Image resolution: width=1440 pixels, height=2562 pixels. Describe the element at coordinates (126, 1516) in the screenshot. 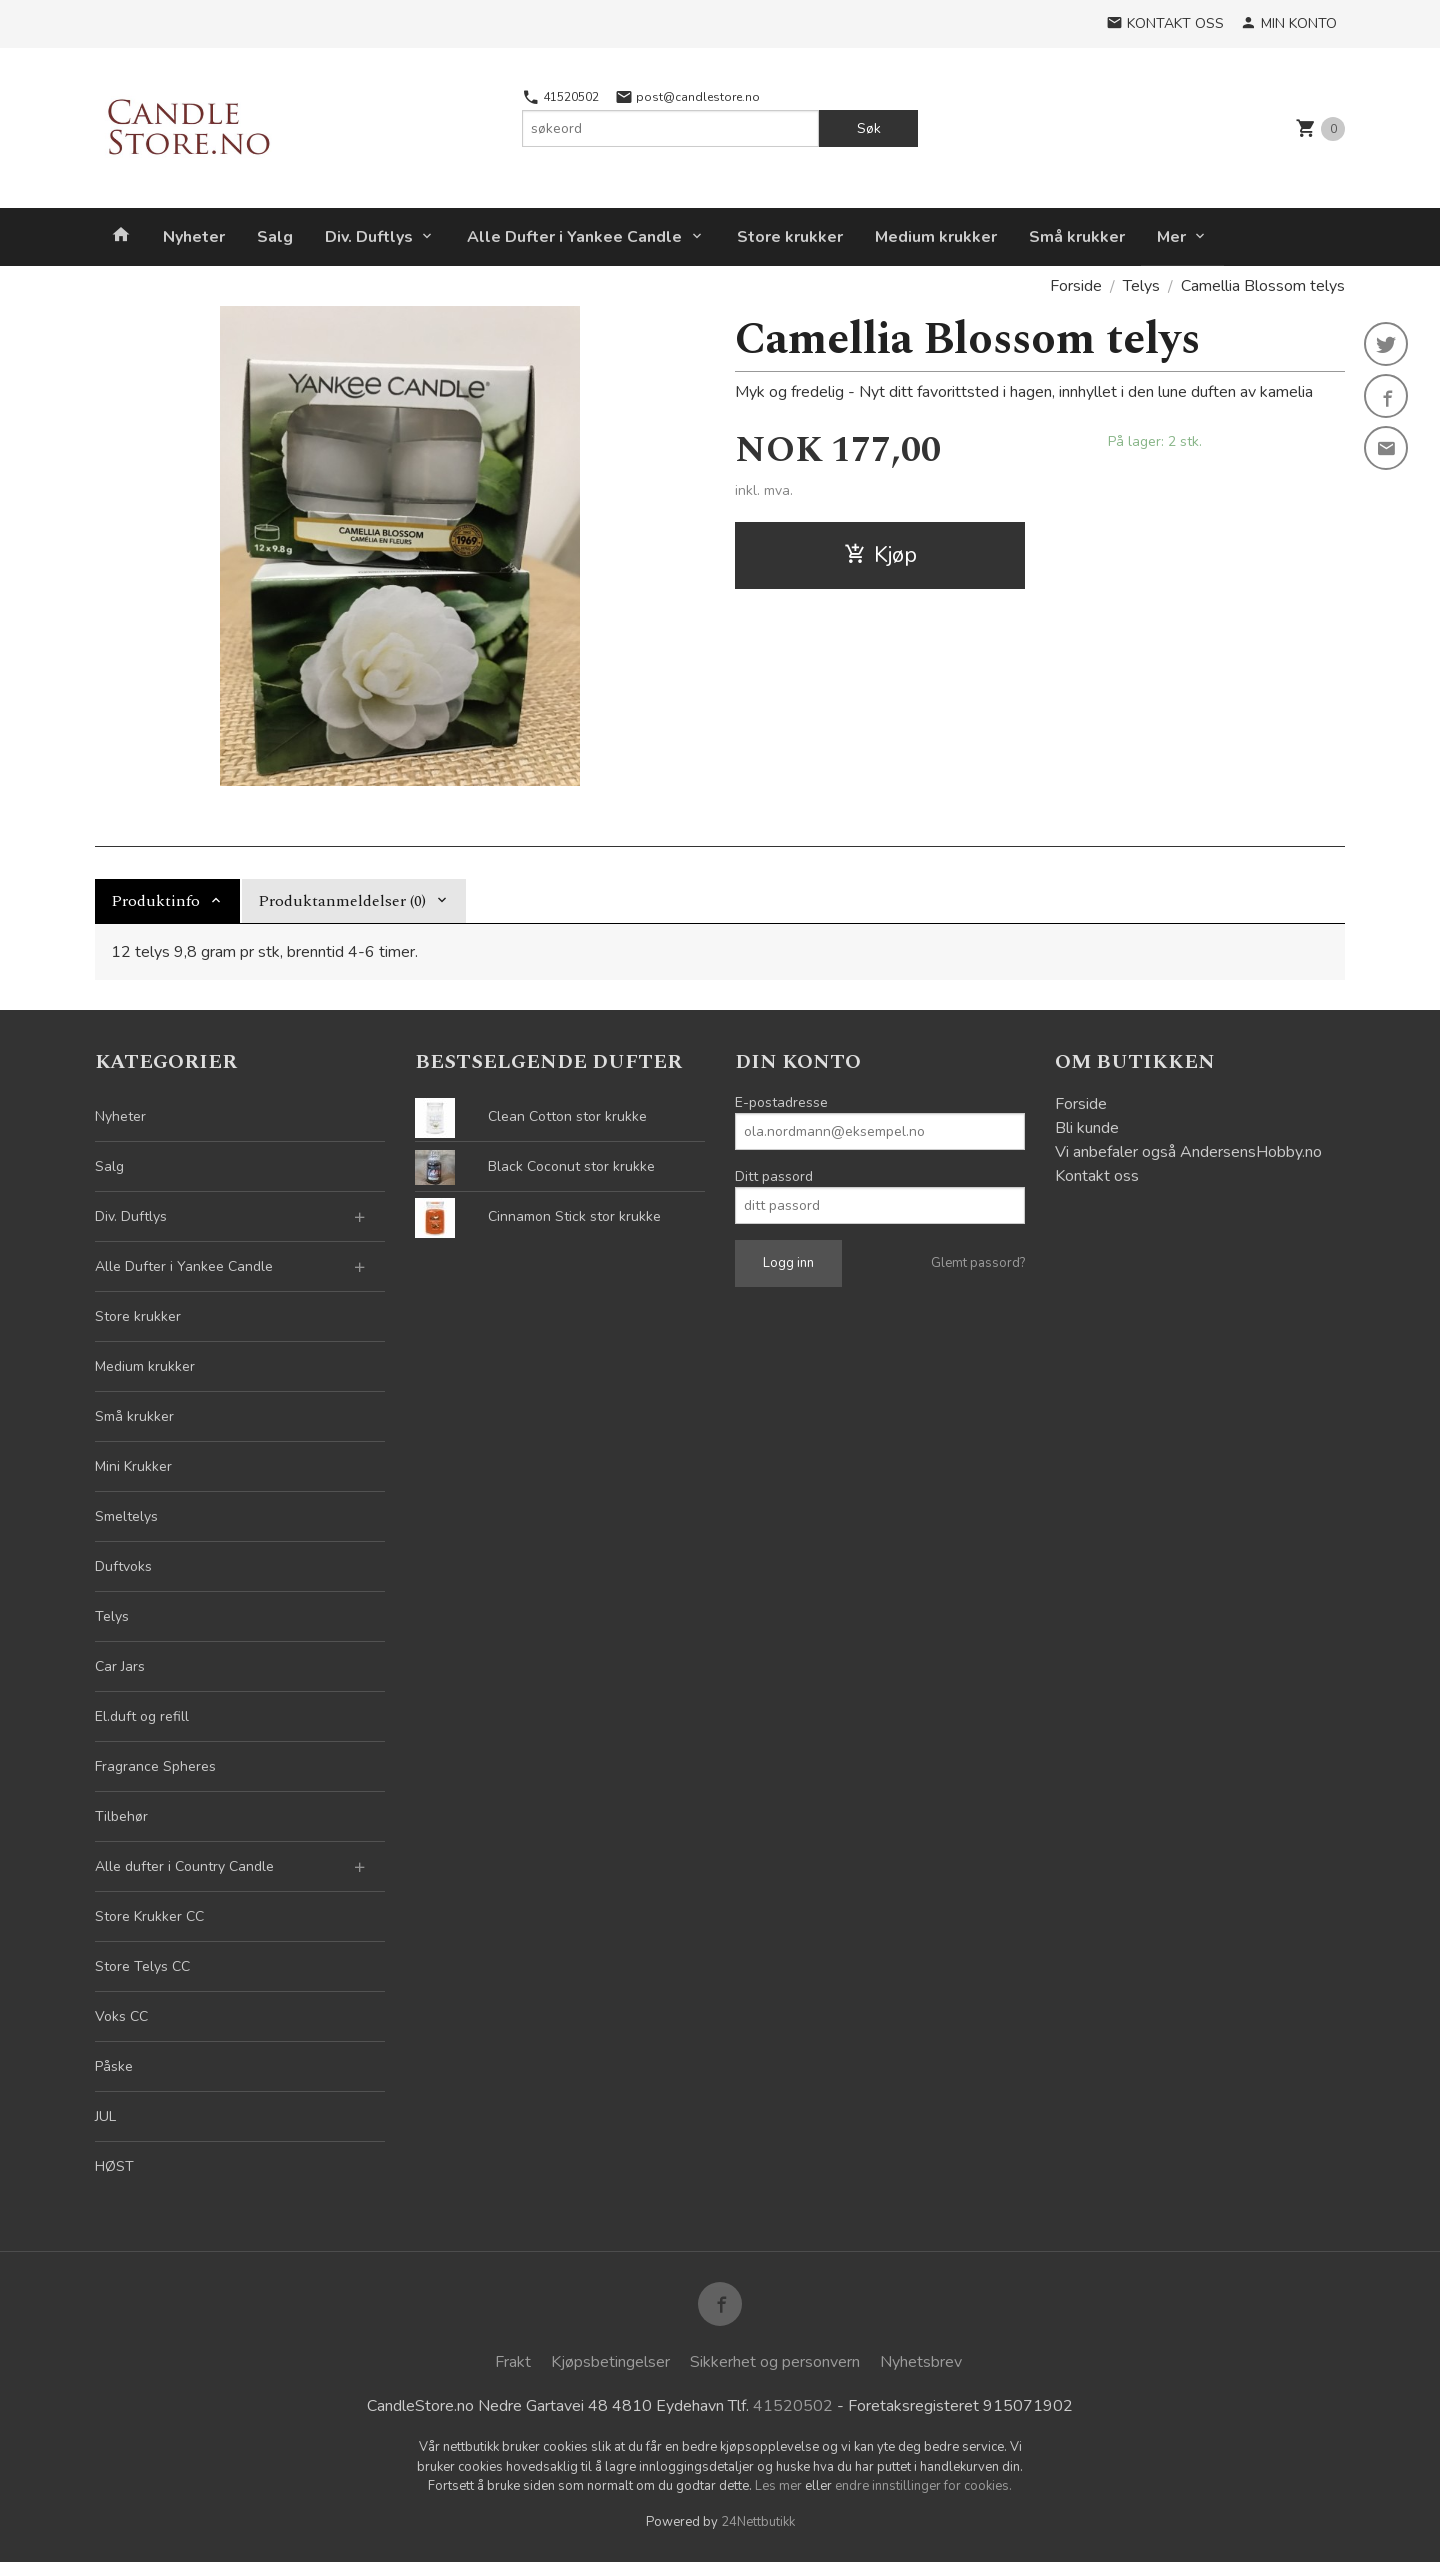

I see `Smeltelys` at that location.